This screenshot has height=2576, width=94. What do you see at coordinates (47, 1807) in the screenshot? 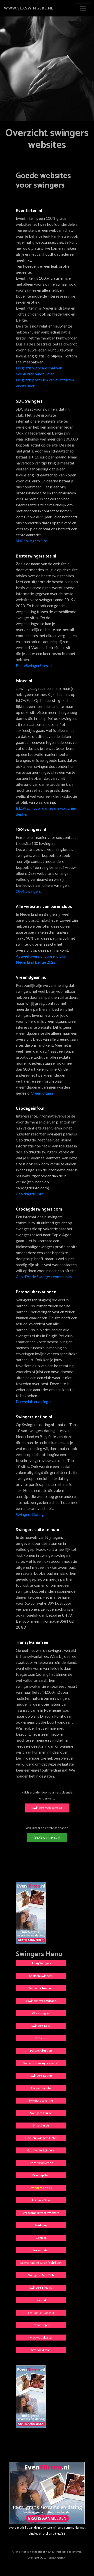
I see `Swingers Webcamsex` at bounding box center [47, 1807].